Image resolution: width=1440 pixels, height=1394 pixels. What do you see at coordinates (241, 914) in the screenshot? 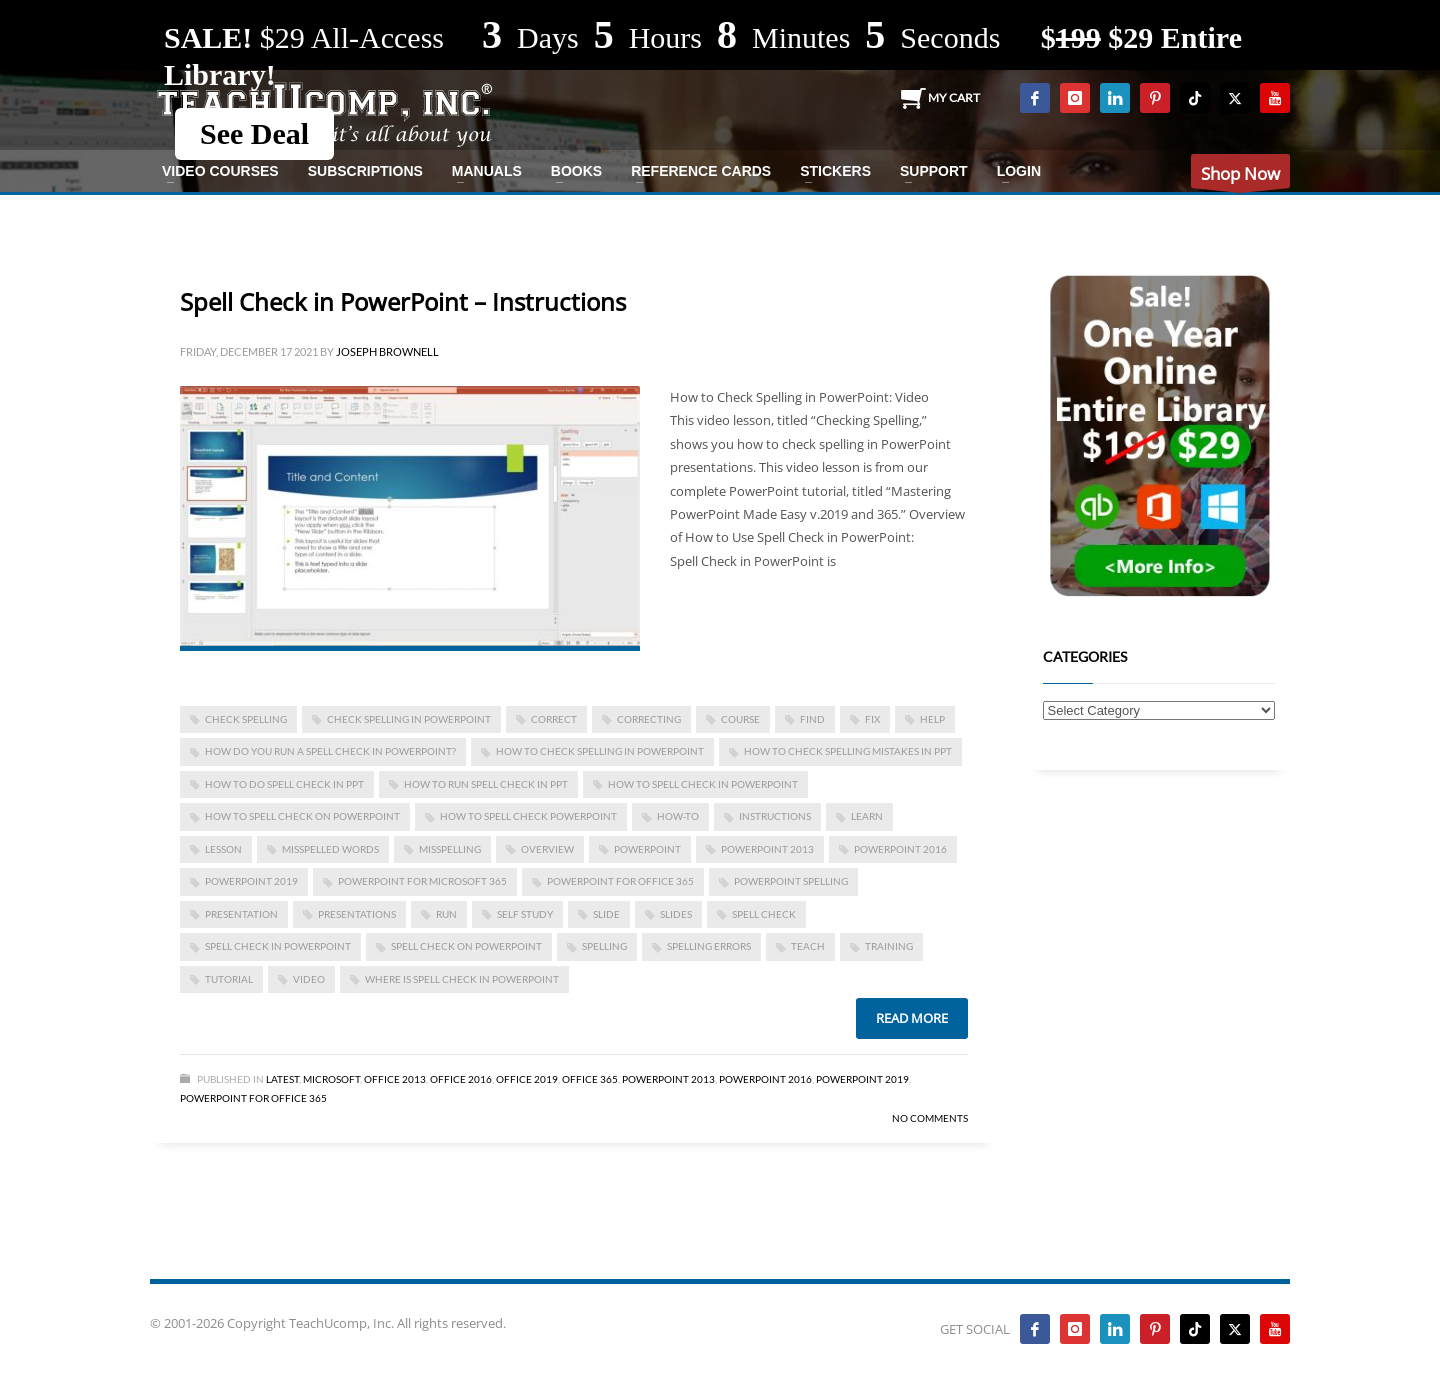
I see `presentation` at bounding box center [241, 914].